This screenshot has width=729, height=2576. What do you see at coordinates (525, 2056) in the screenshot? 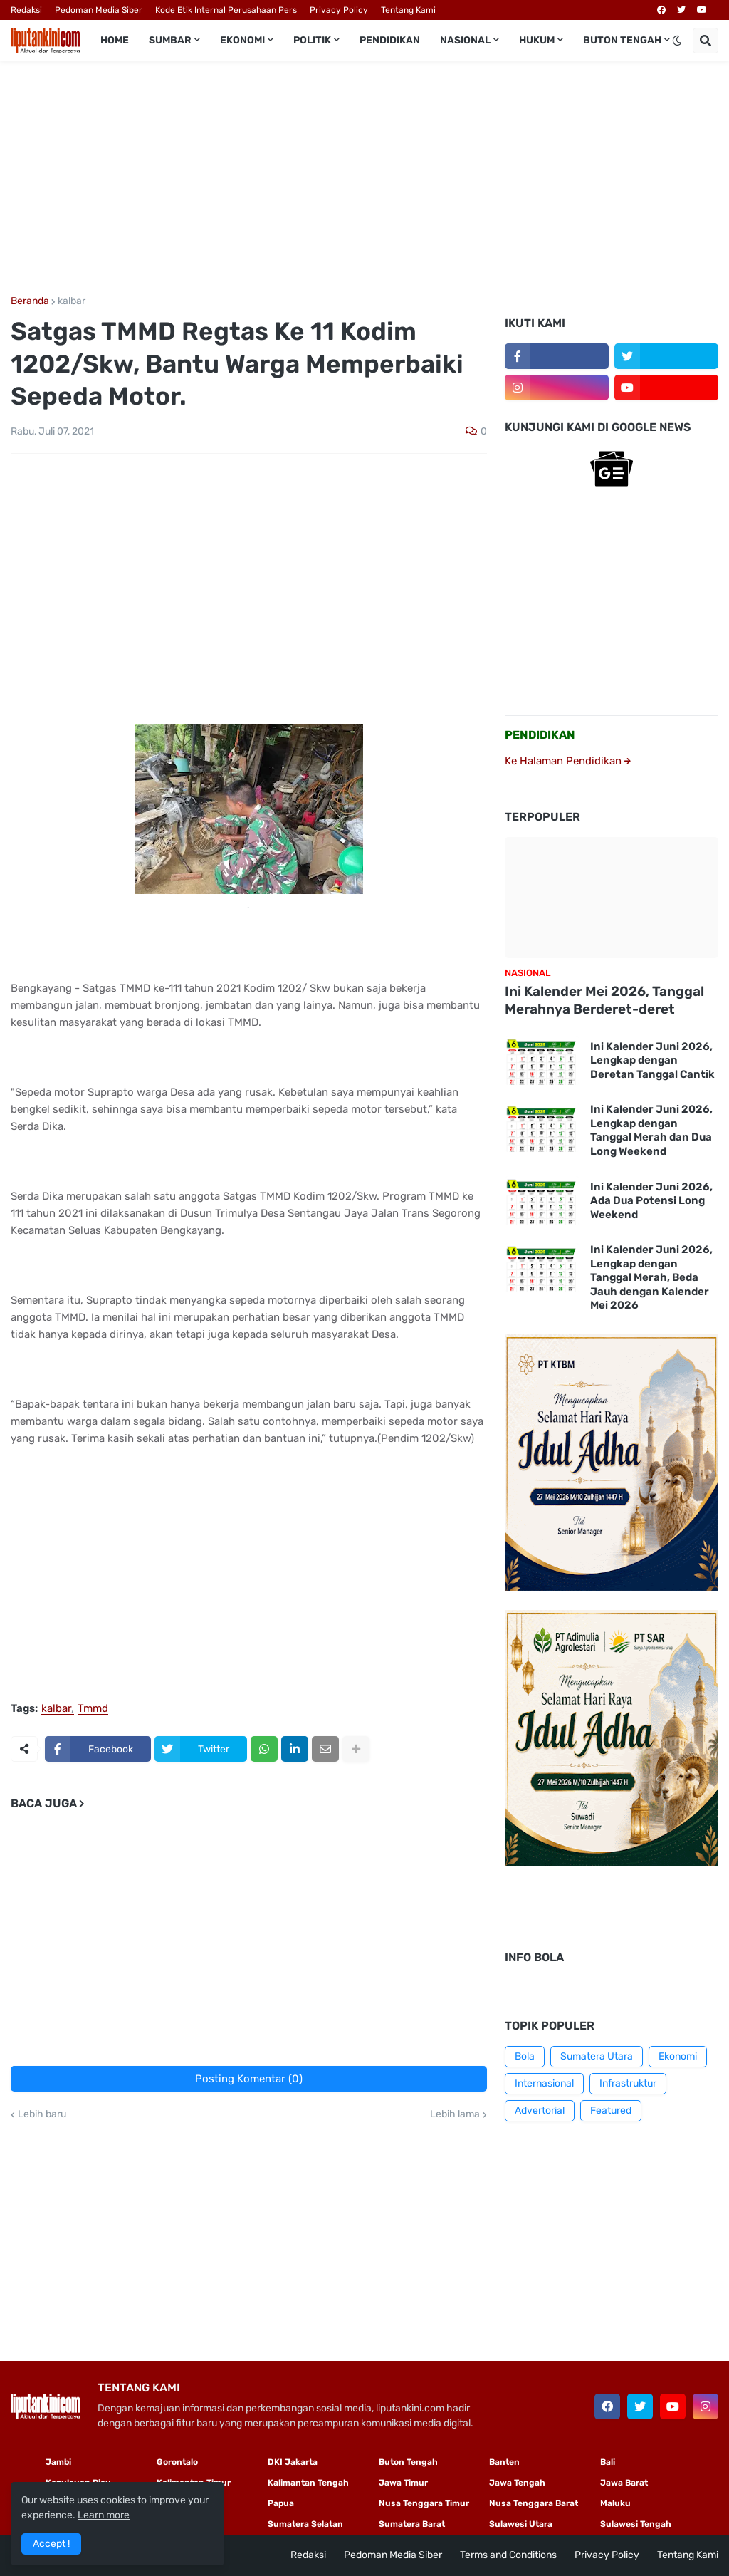
I see `Bola` at bounding box center [525, 2056].